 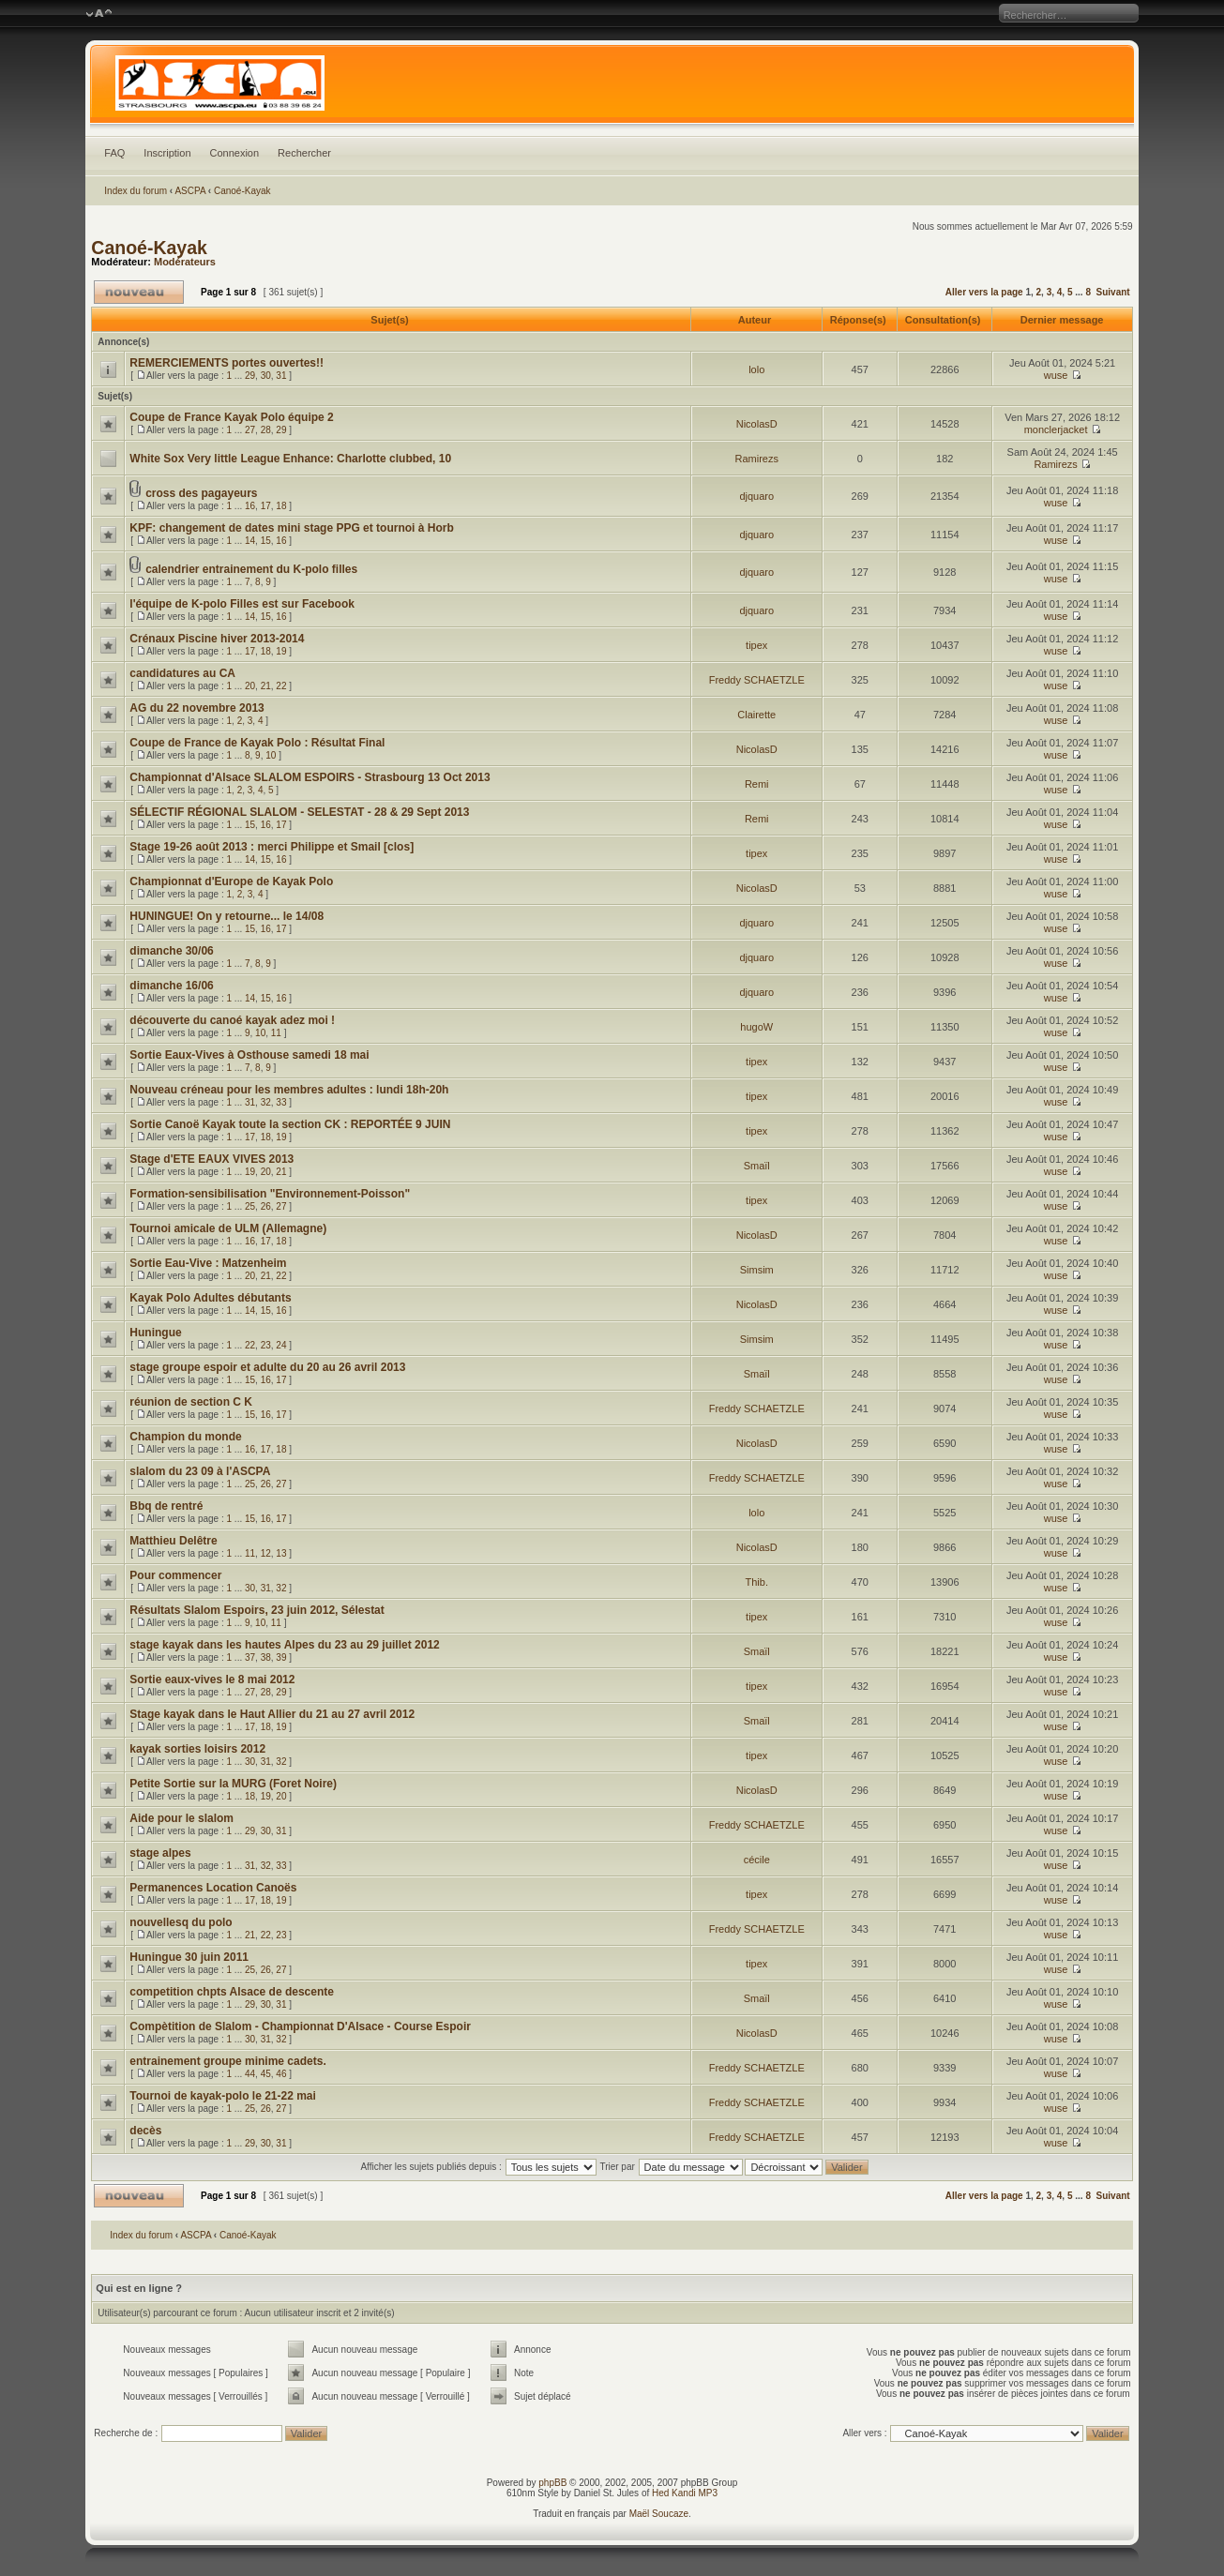 What do you see at coordinates (190, 1402) in the screenshot?
I see `réunion de section C K` at bounding box center [190, 1402].